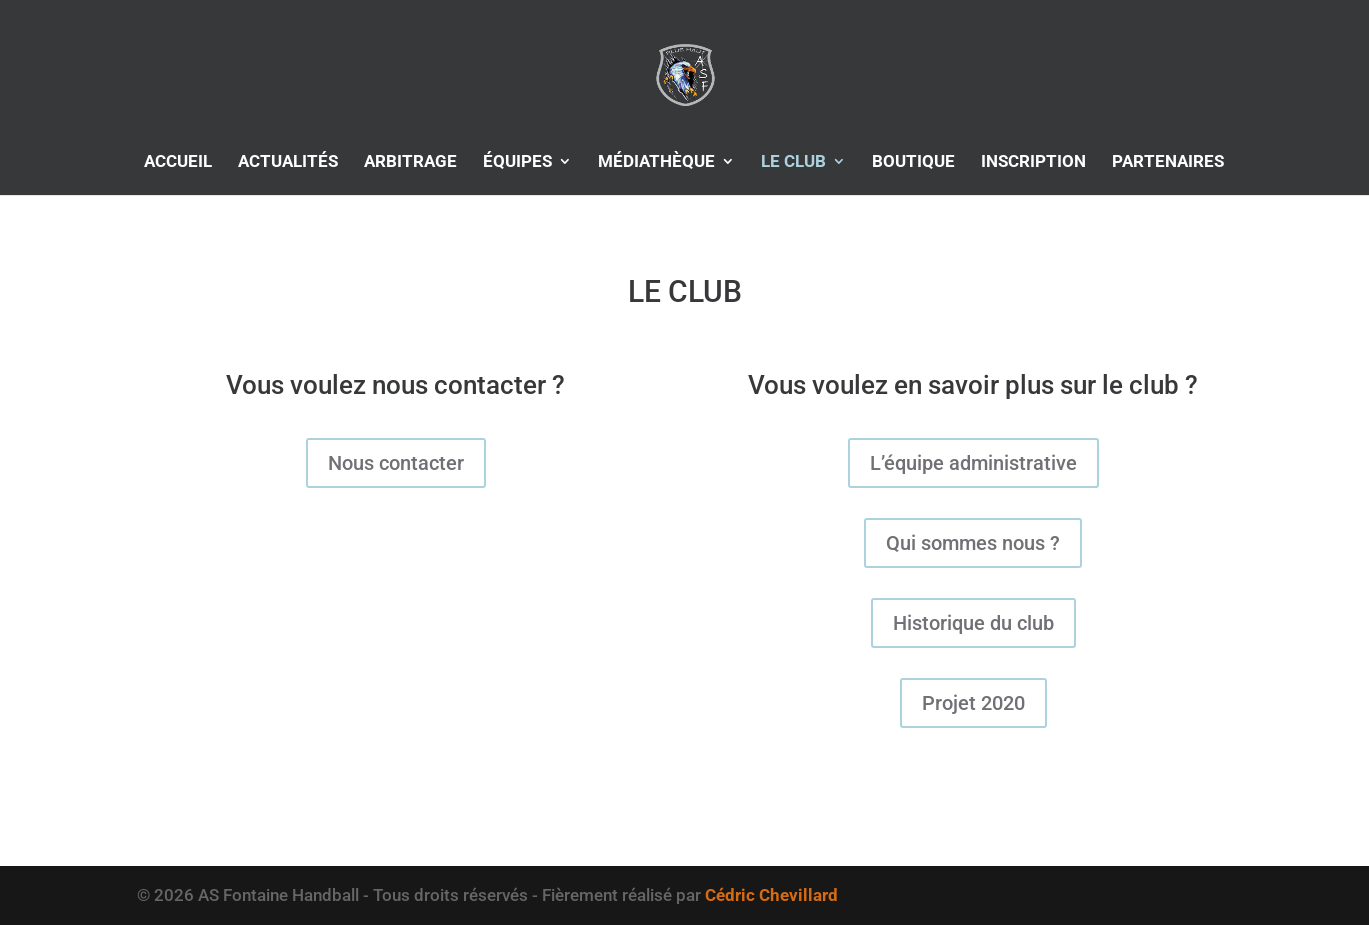 This screenshot has height=925, width=1369. What do you see at coordinates (793, 162) in the screenshot?
I see `LE CLUB` at bounding box center [793, 162].